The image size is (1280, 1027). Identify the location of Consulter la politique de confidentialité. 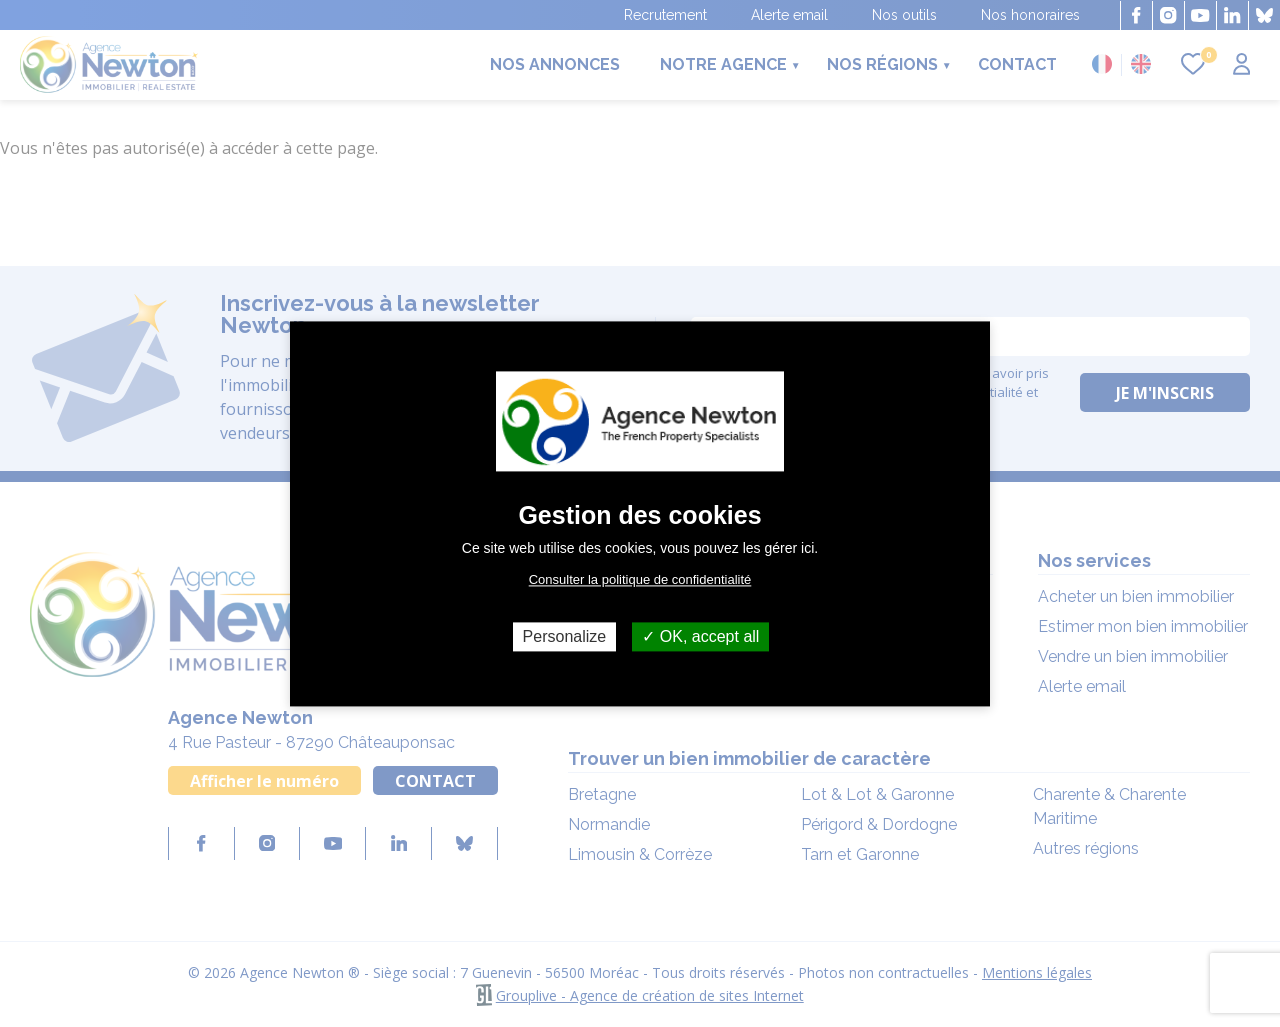
(640, 579).